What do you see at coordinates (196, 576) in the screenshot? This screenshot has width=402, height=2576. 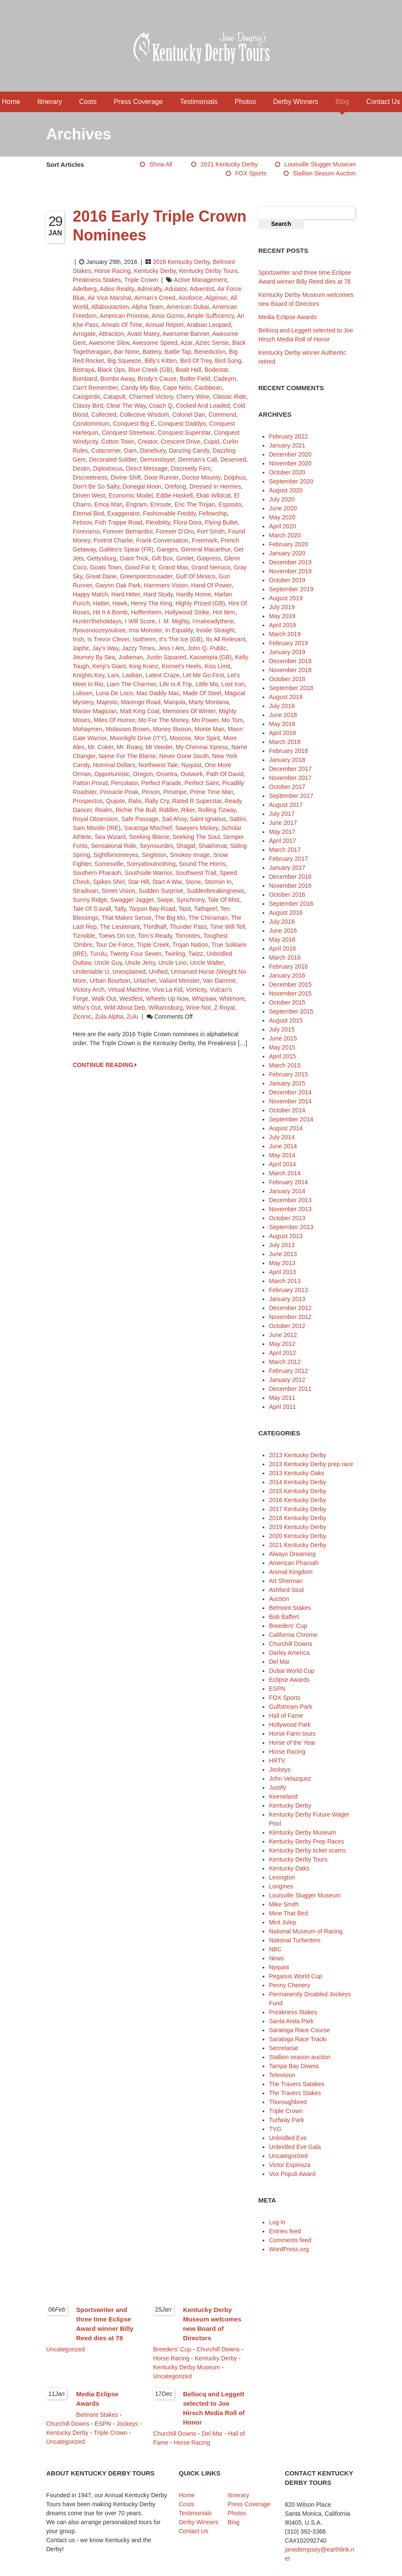 I see `Gulf of Mexico` at bounding box center [196, 576].